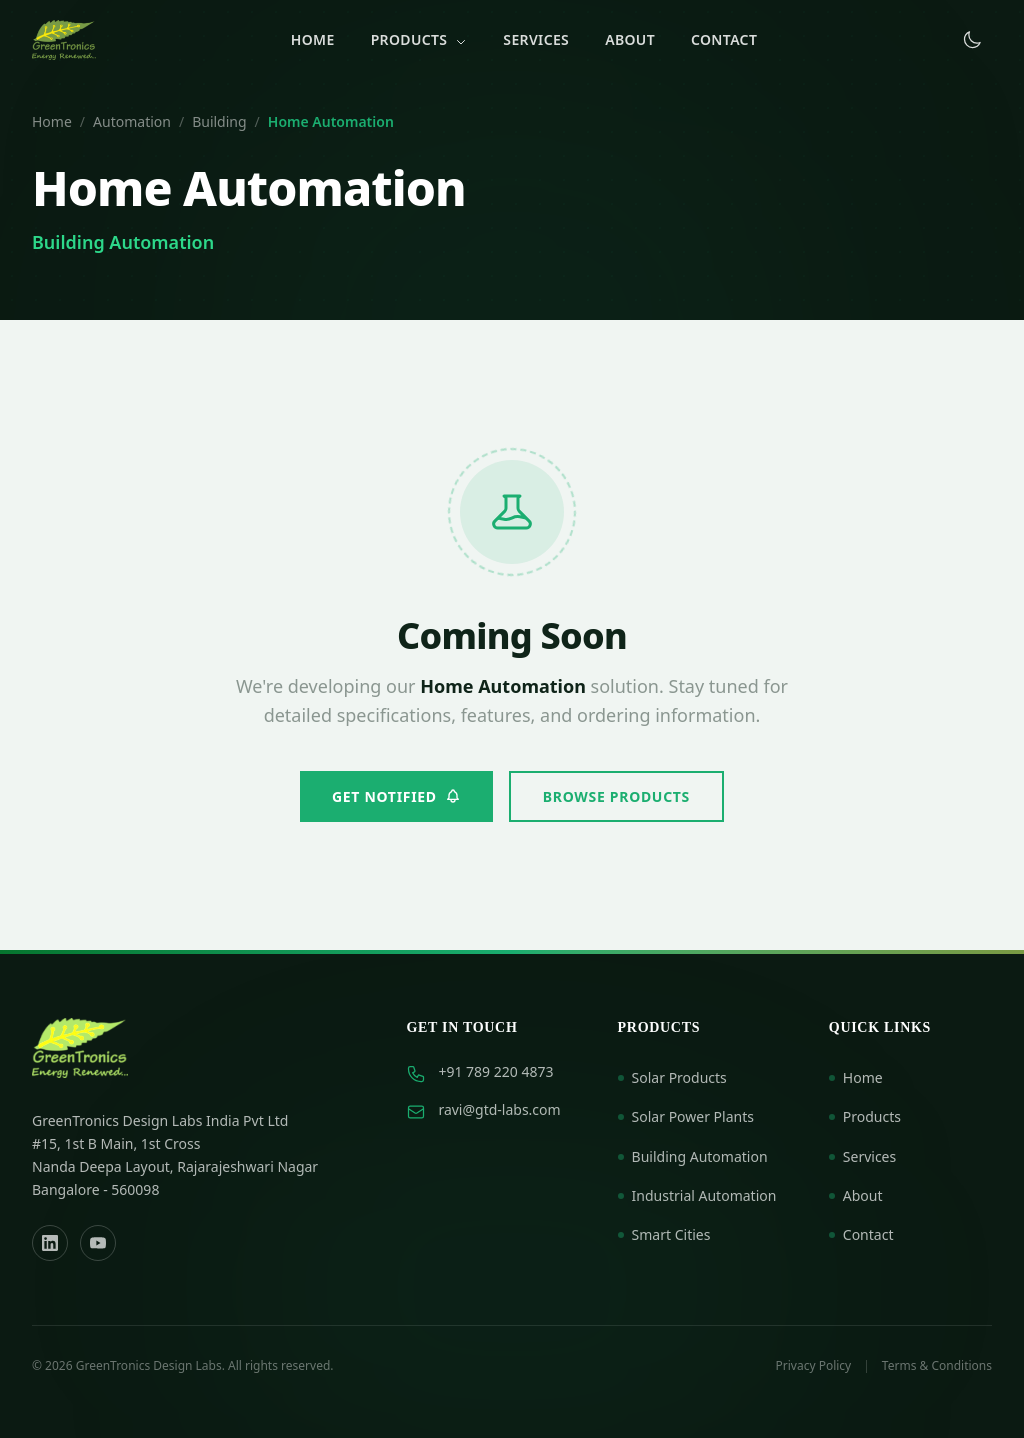  I want to click on Industrial Automation, so click(697, 1195).